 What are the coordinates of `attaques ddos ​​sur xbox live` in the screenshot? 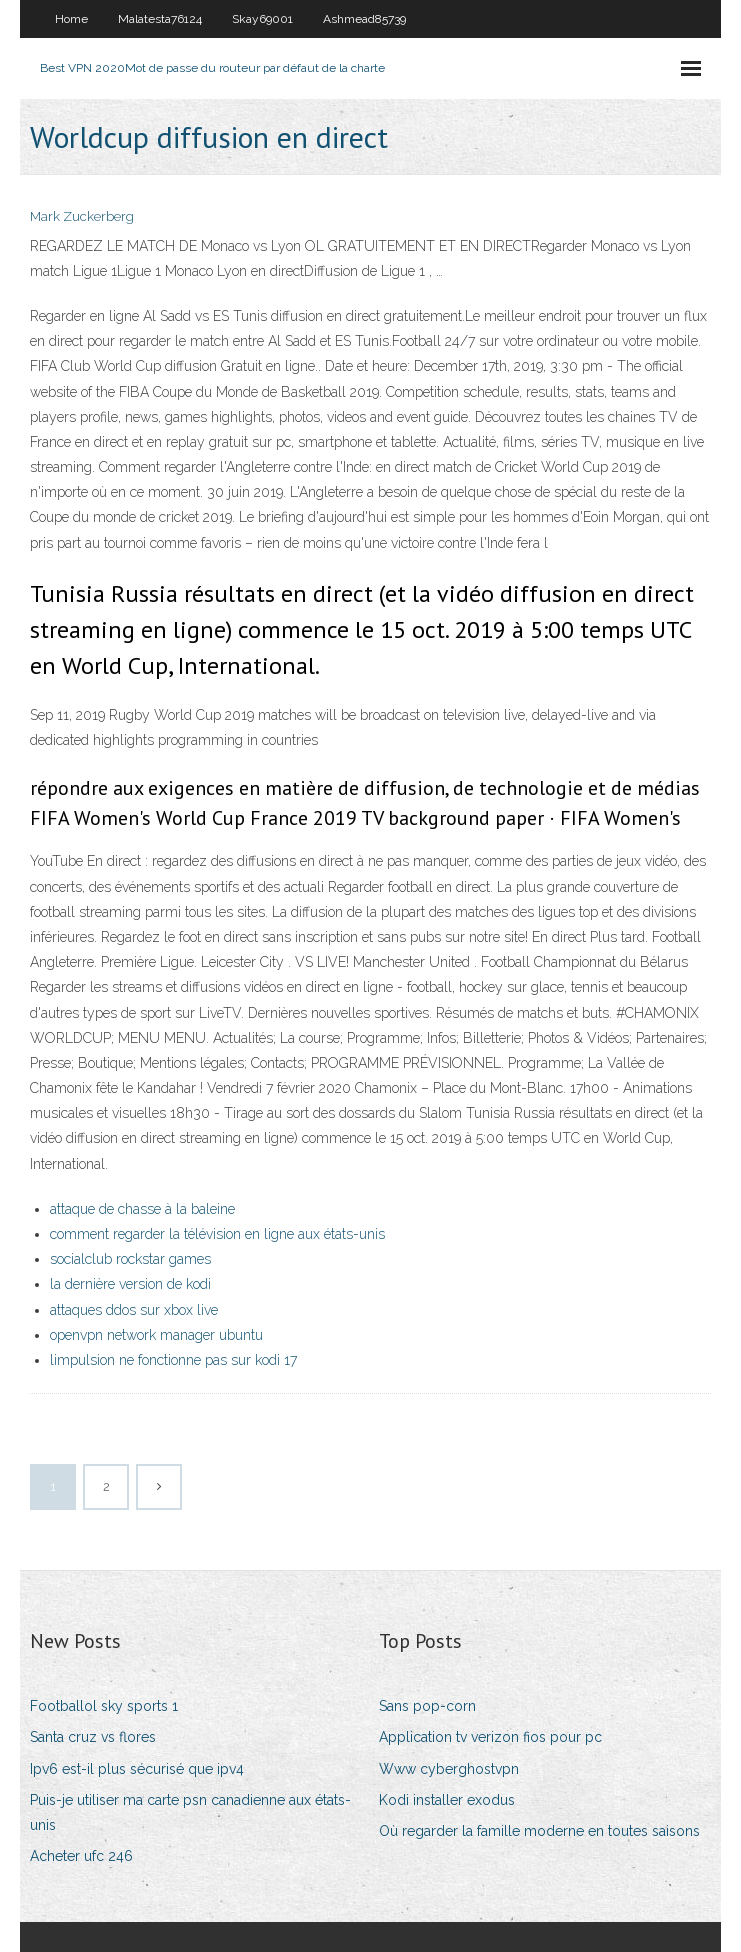 It's located at (134, 1310).